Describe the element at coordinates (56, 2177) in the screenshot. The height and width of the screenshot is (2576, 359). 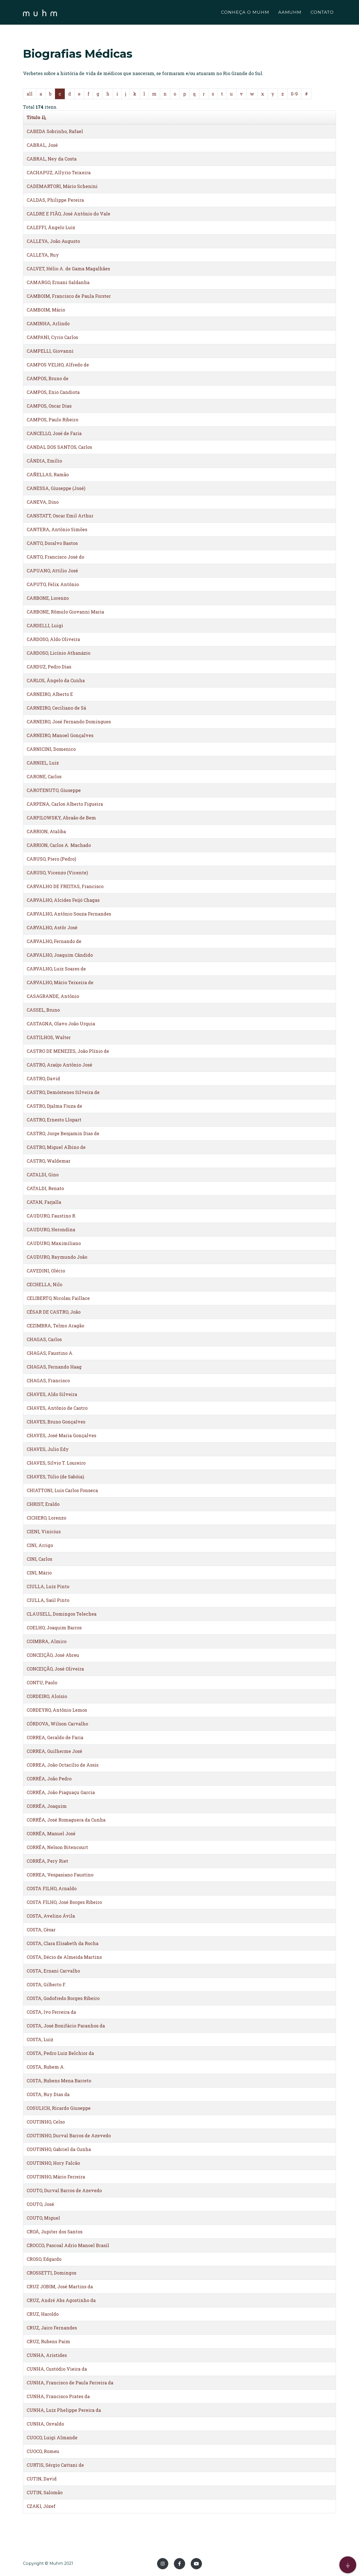
I see `COUTINHO, Mário Ferreira` at that location.